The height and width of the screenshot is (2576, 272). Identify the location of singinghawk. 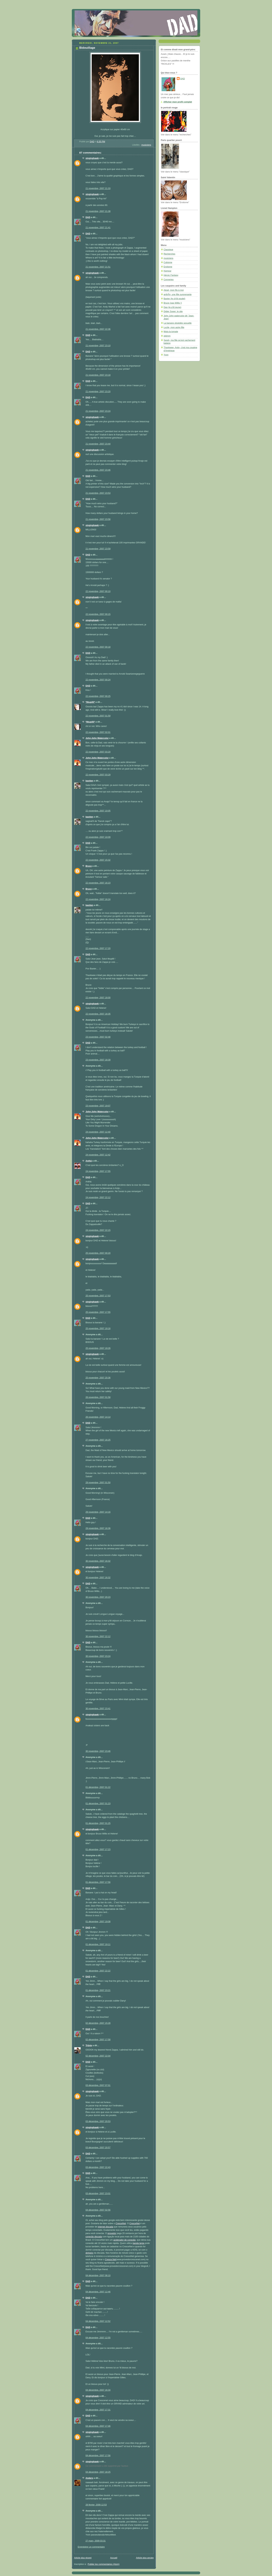
(92, 158).